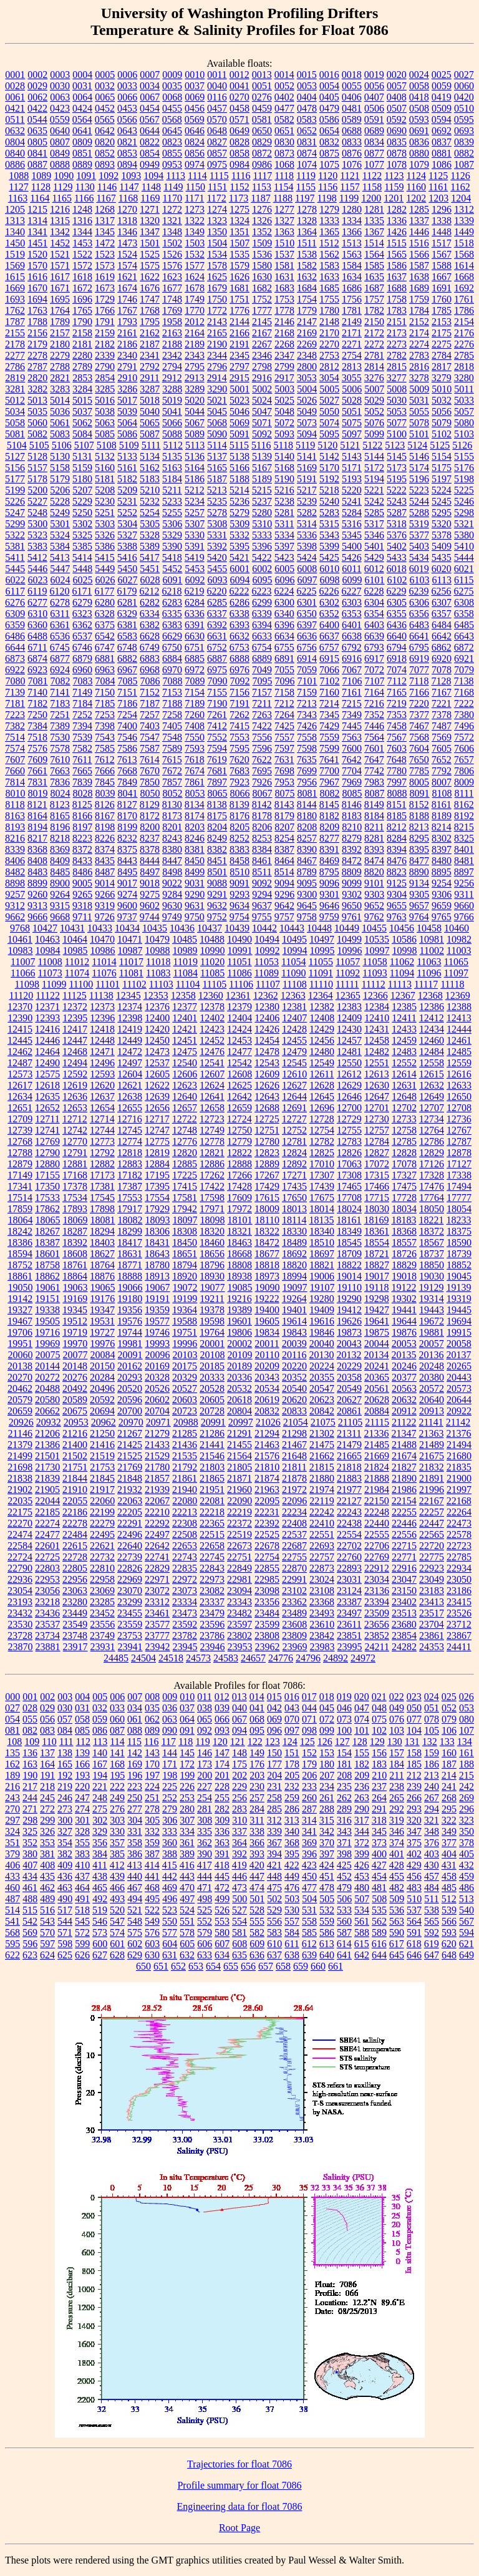 The height and width of the screenshot is (2576, 479). Describe the element at coordinates (464, 860) in the screenshot. I see `8481` at that location.